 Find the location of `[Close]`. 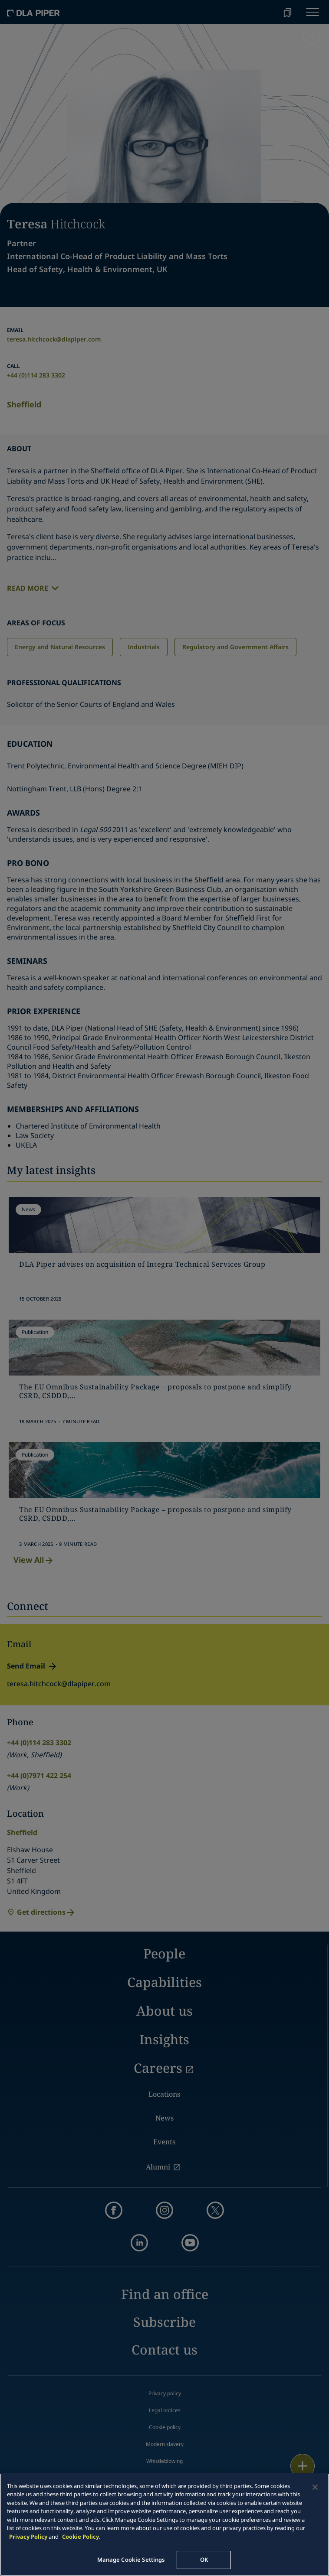

[Close] is located at coordinates (315, 2487).